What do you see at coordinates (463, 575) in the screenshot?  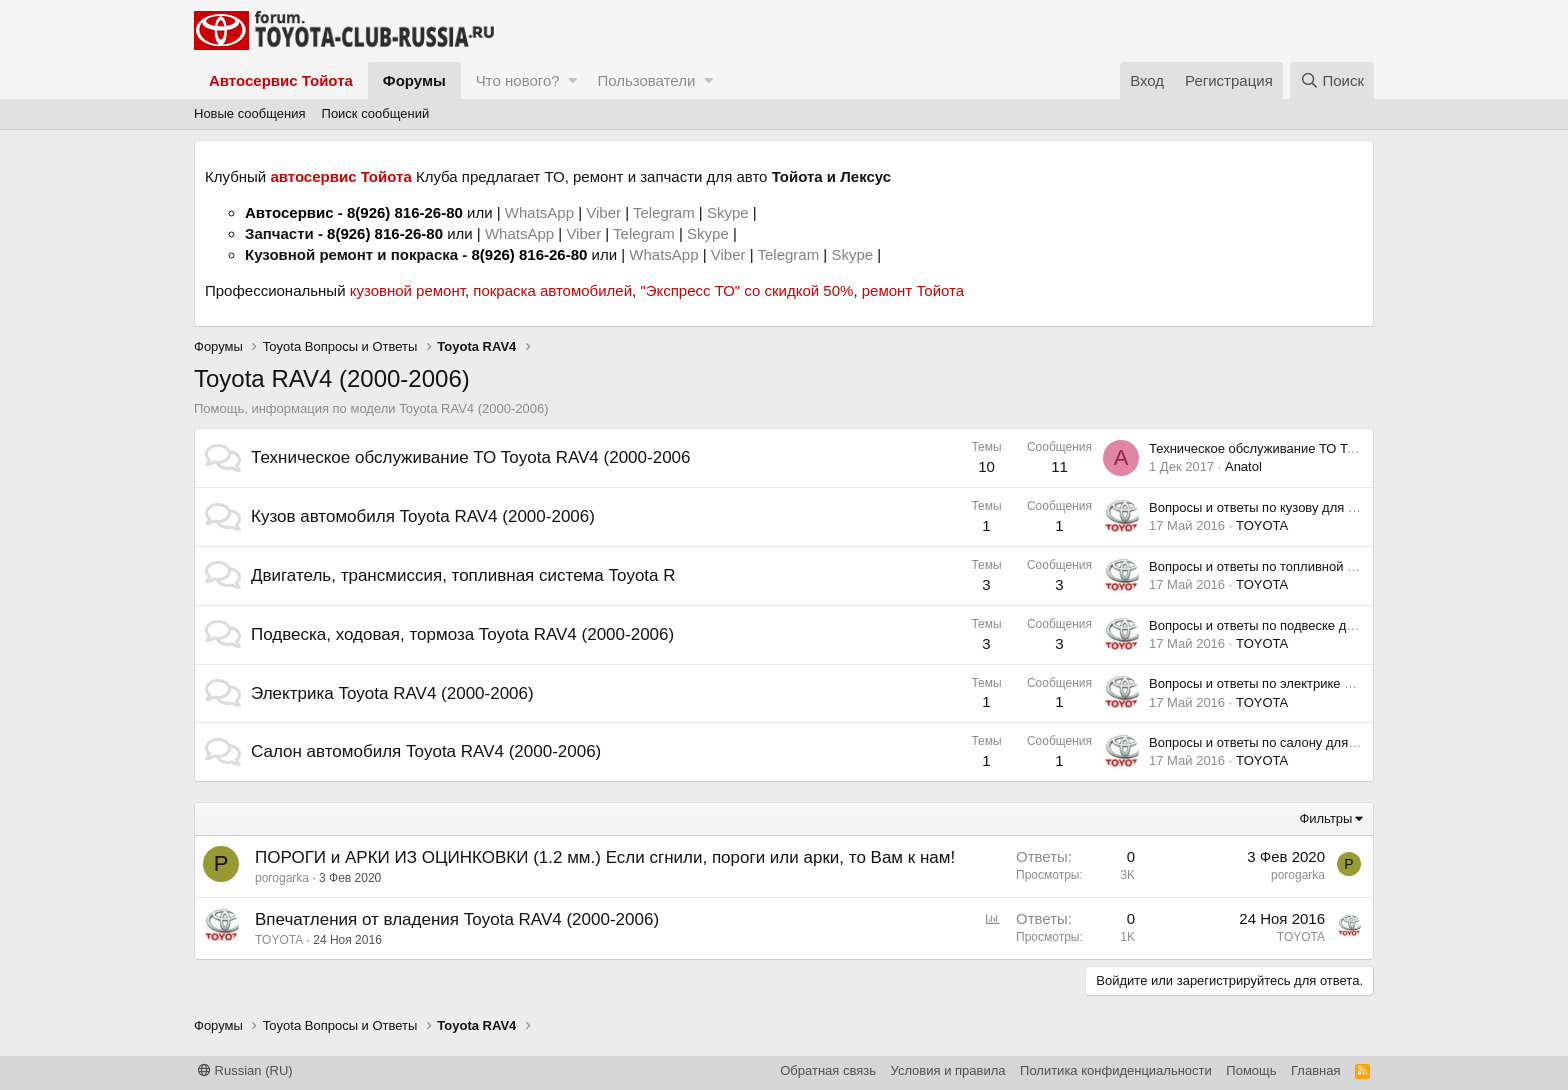 I see `Двигатель, трансмиссия, топливная система Toyota R` at bounding box center [463, 575].